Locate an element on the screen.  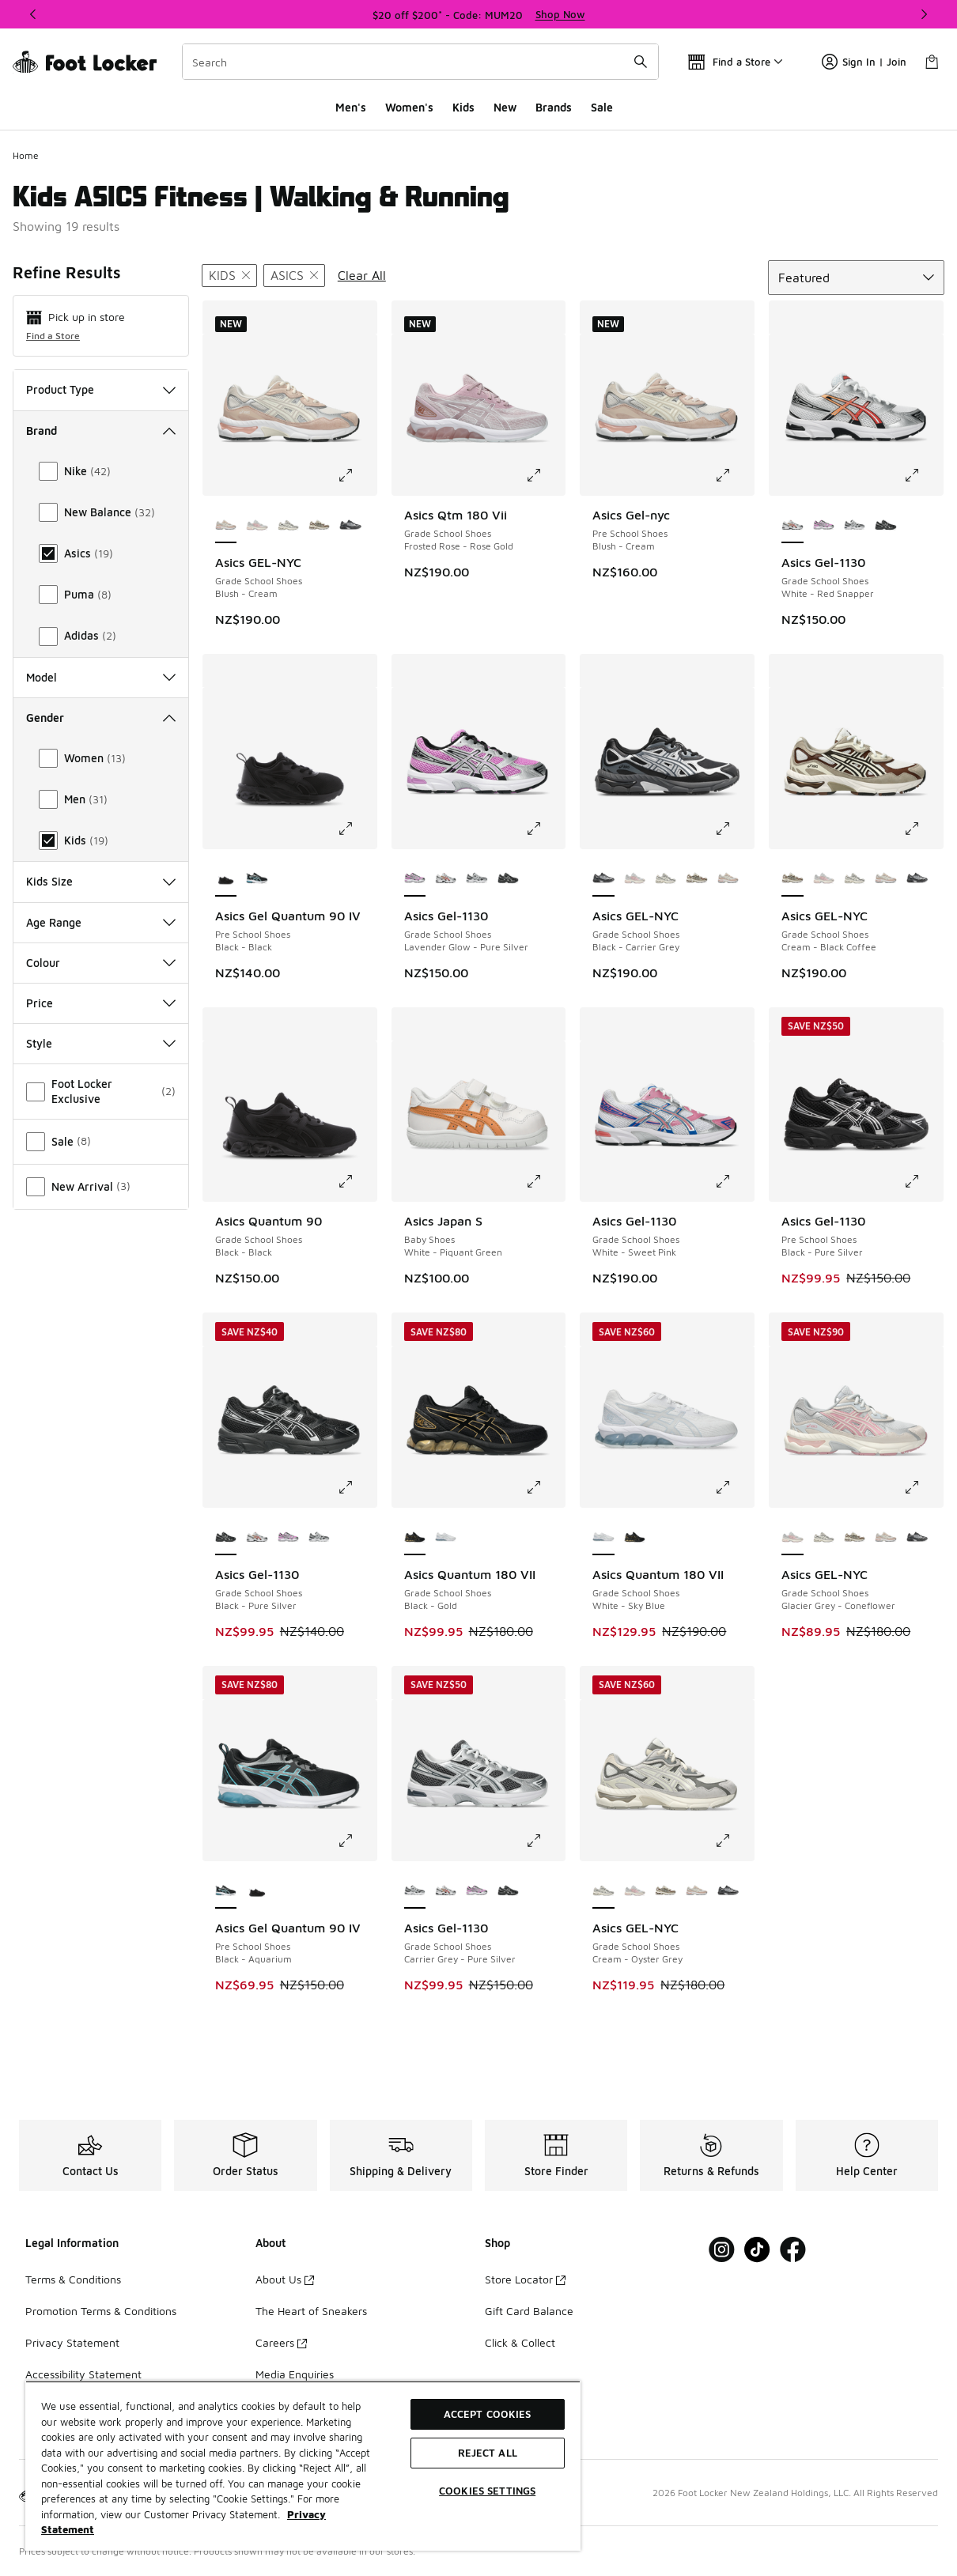
[Asics GEL-NYC - Grade School Shoes Cream-Black Coffee is selected] is located at coordinates (792, 879).